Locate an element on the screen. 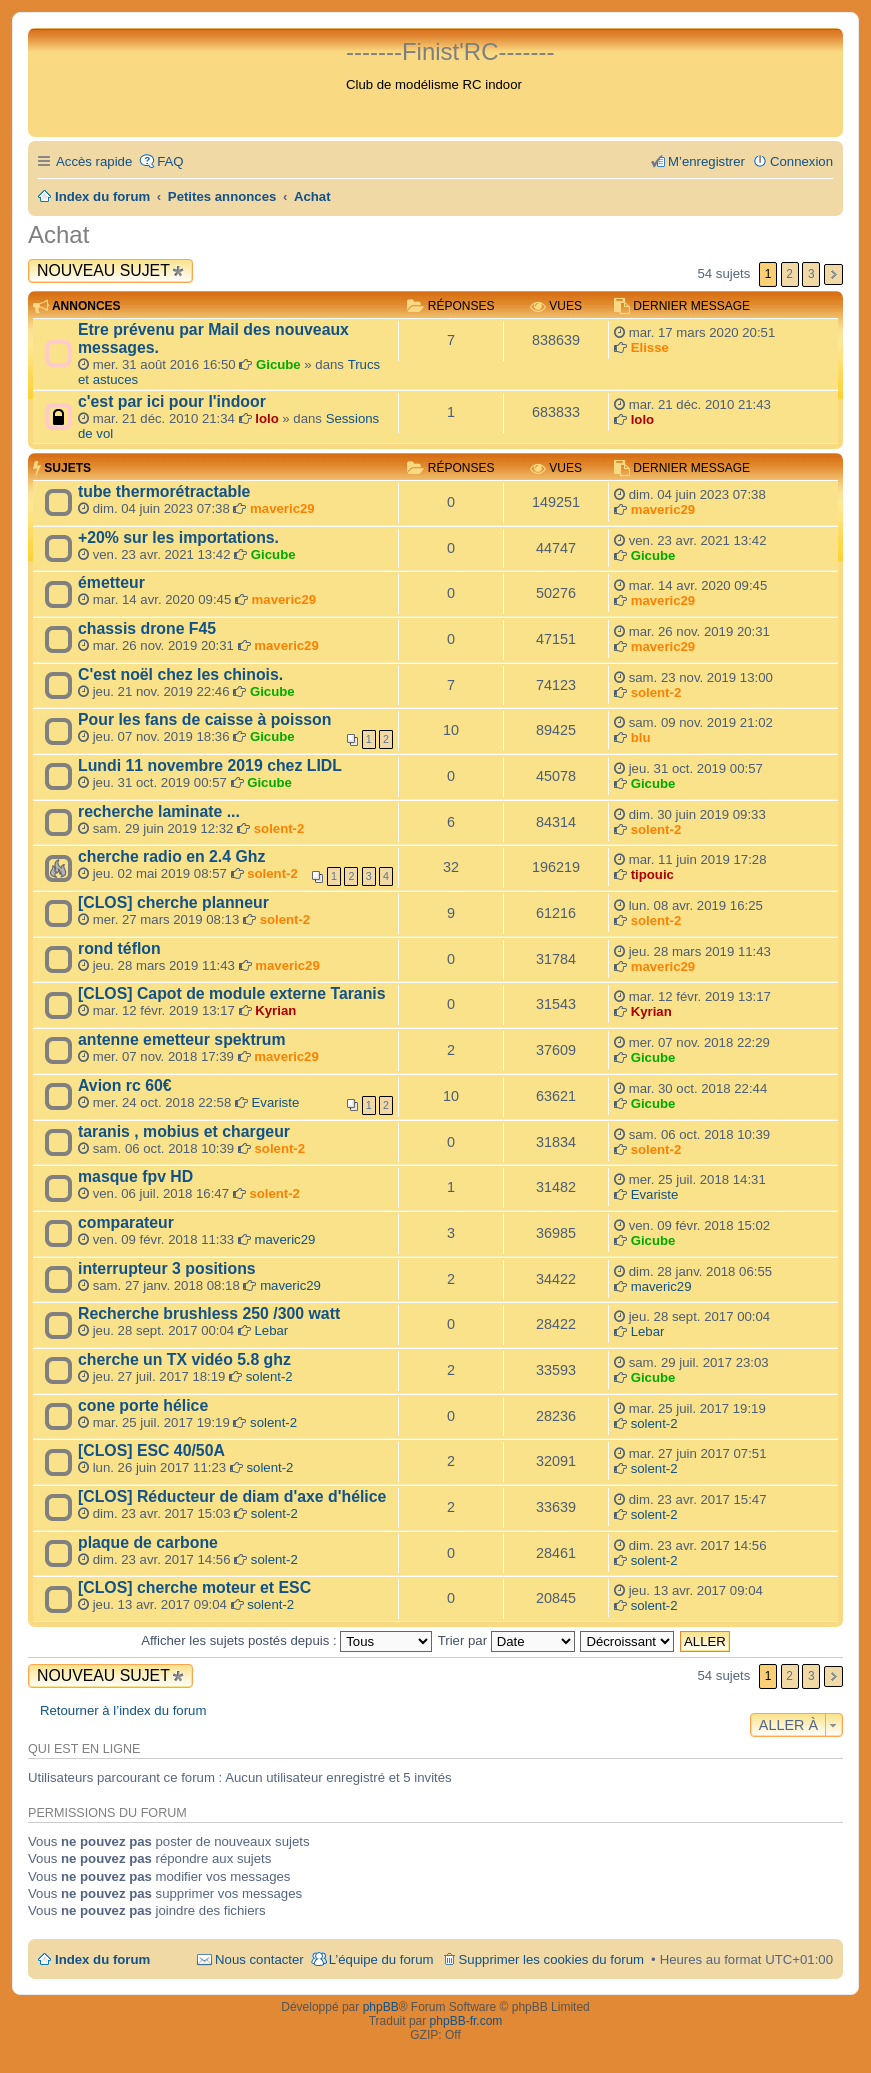 This screenshot has height=2073, width=871. FAQ [menuitem] is located at coordinates (170, 161).